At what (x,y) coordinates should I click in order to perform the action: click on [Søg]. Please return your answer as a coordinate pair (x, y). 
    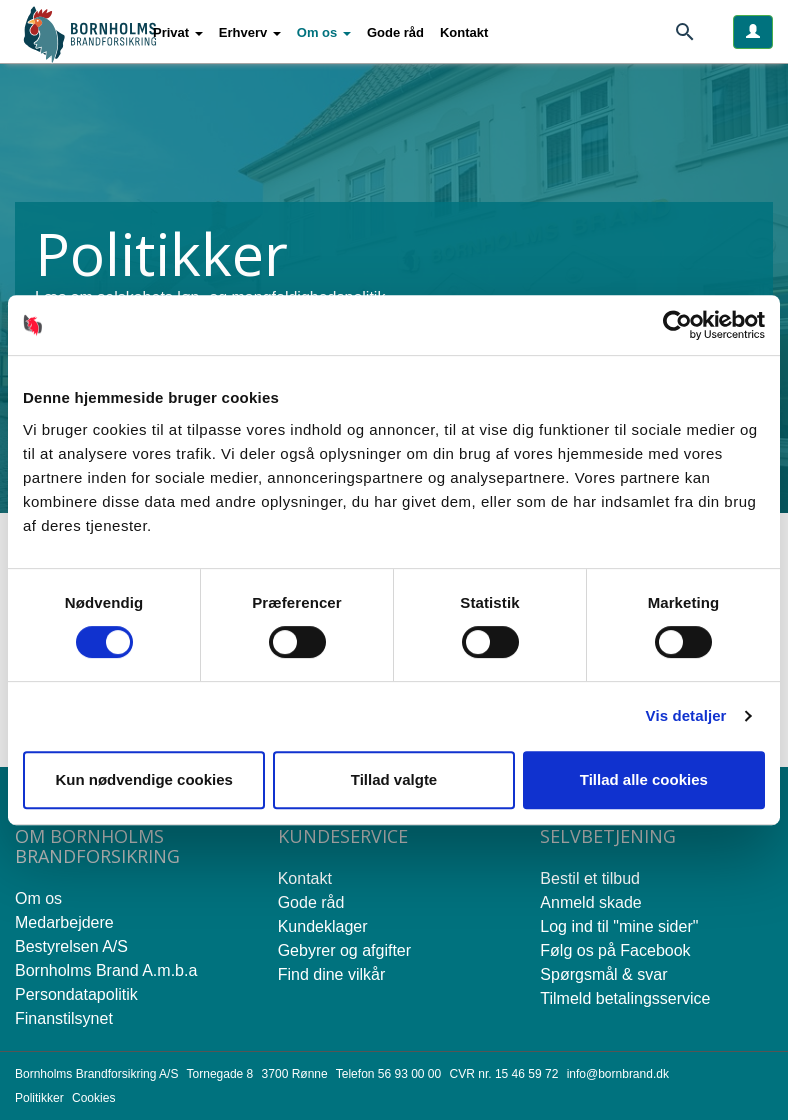
    Looking at the image, I should click on (693, 35).